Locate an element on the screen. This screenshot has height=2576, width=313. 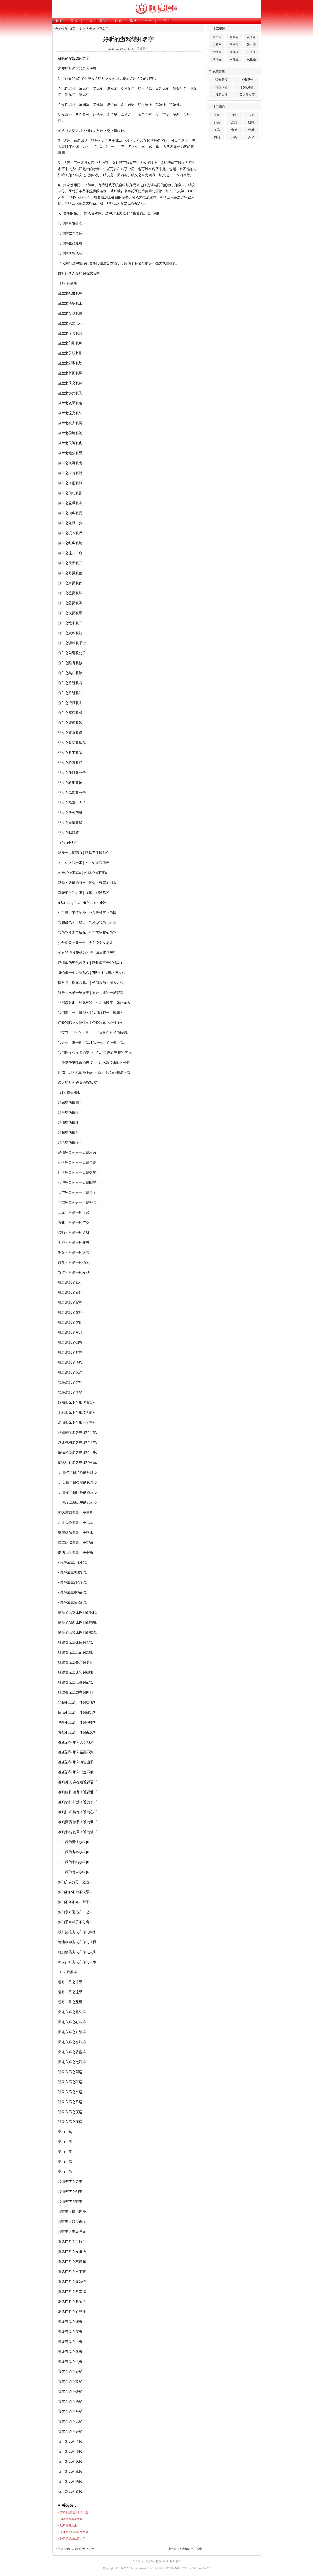
吕祖灵签 is located at coordinates (221, 87).